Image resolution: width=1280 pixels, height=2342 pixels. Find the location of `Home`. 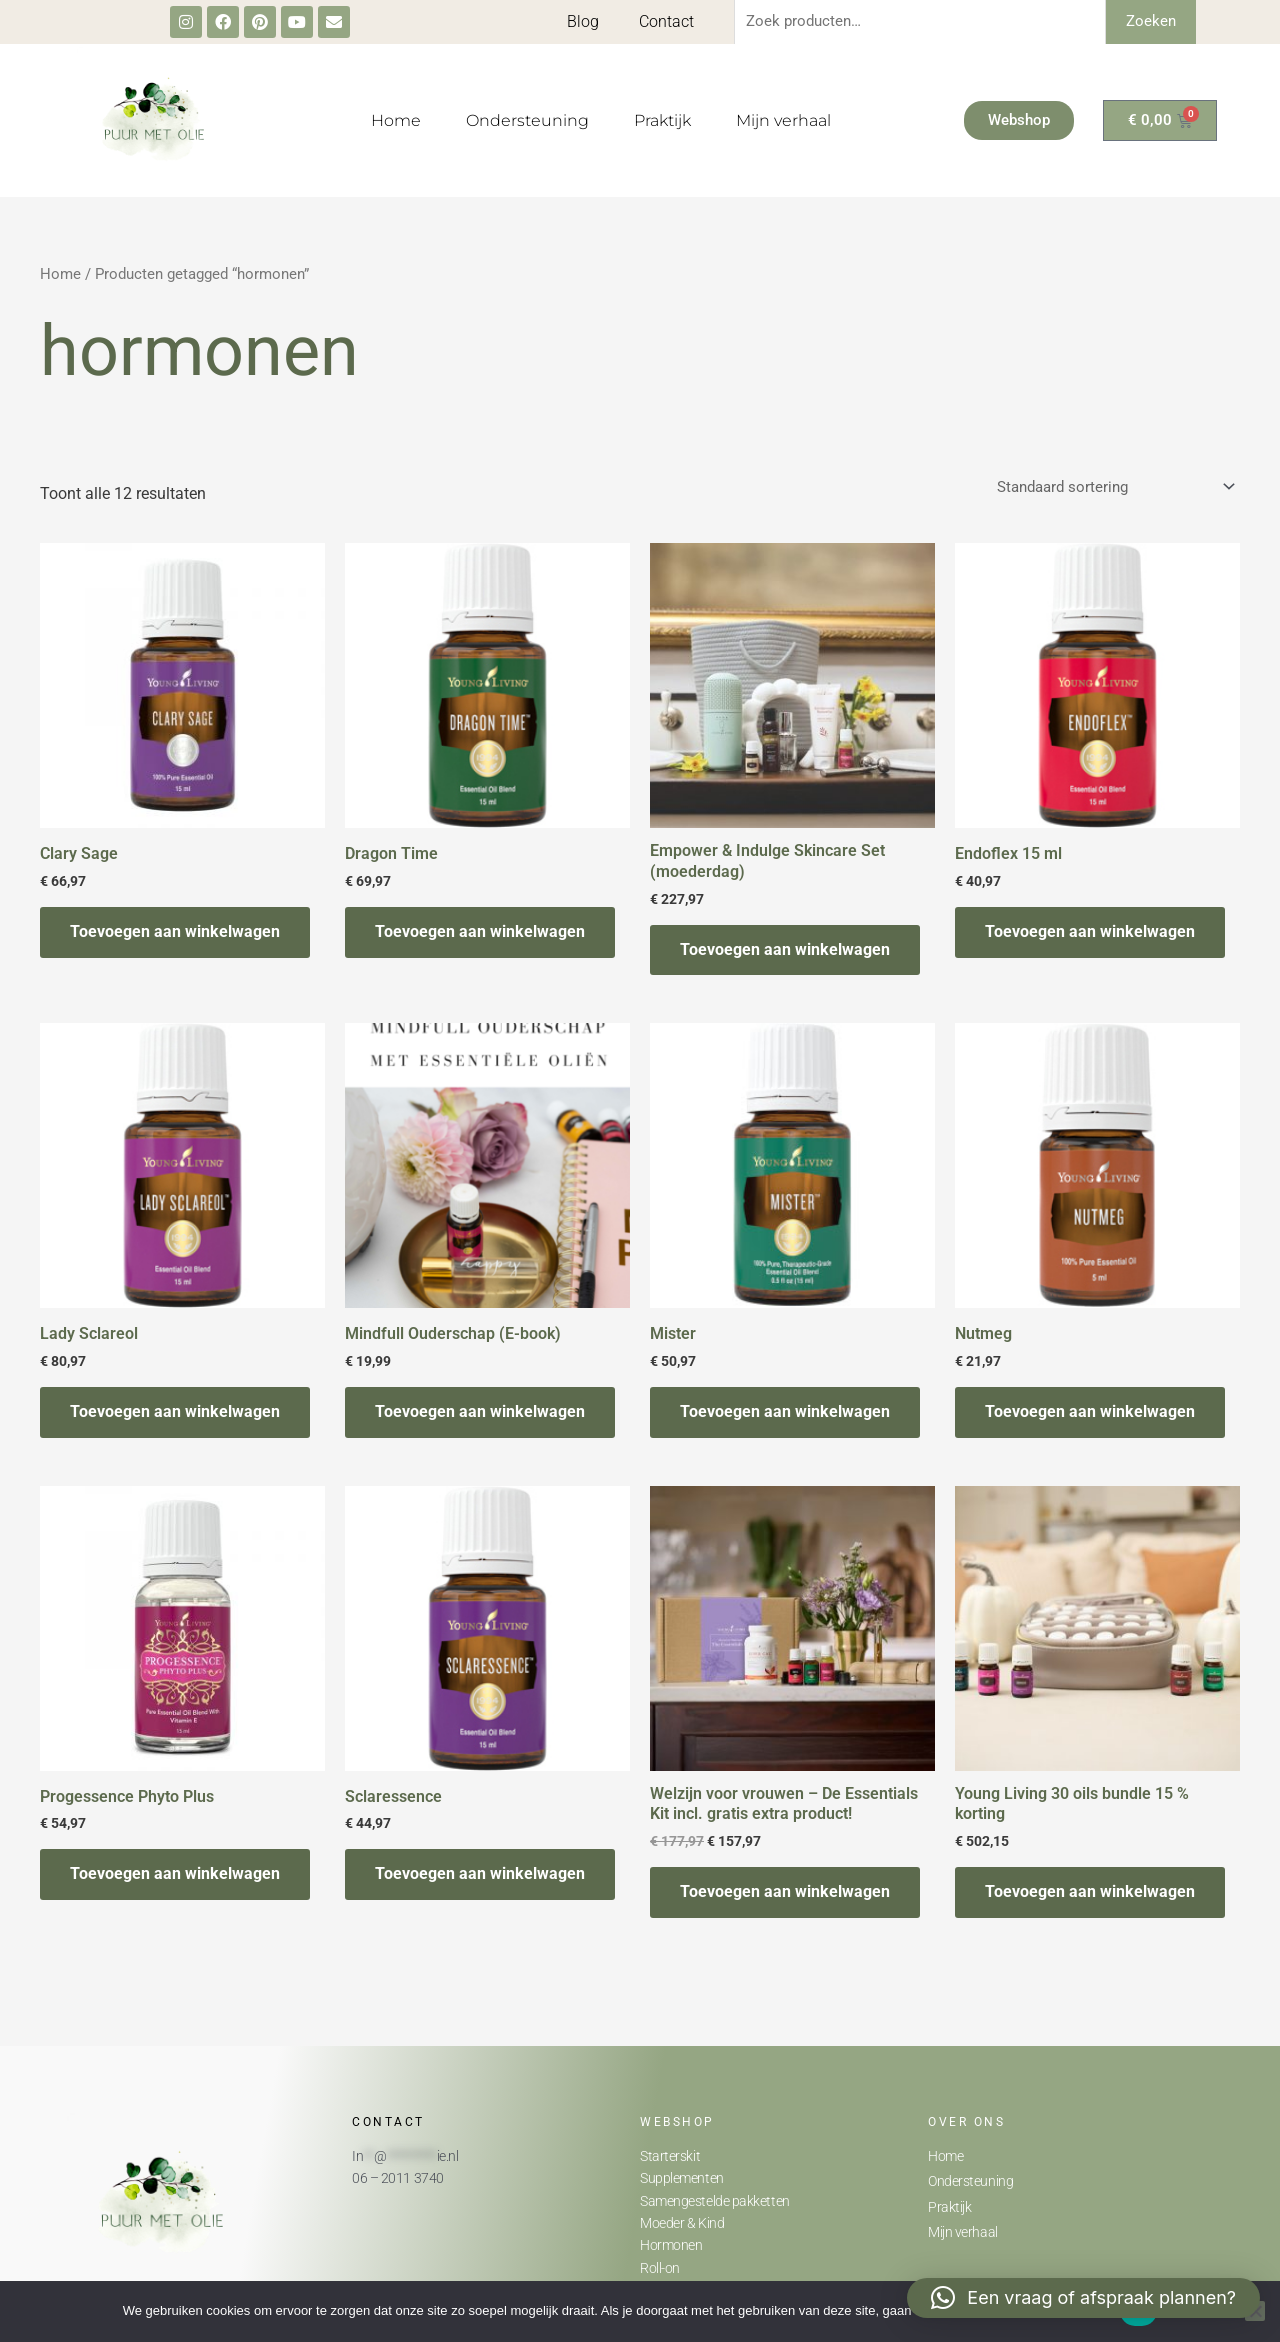

Home is located at coordinates (396, 120).